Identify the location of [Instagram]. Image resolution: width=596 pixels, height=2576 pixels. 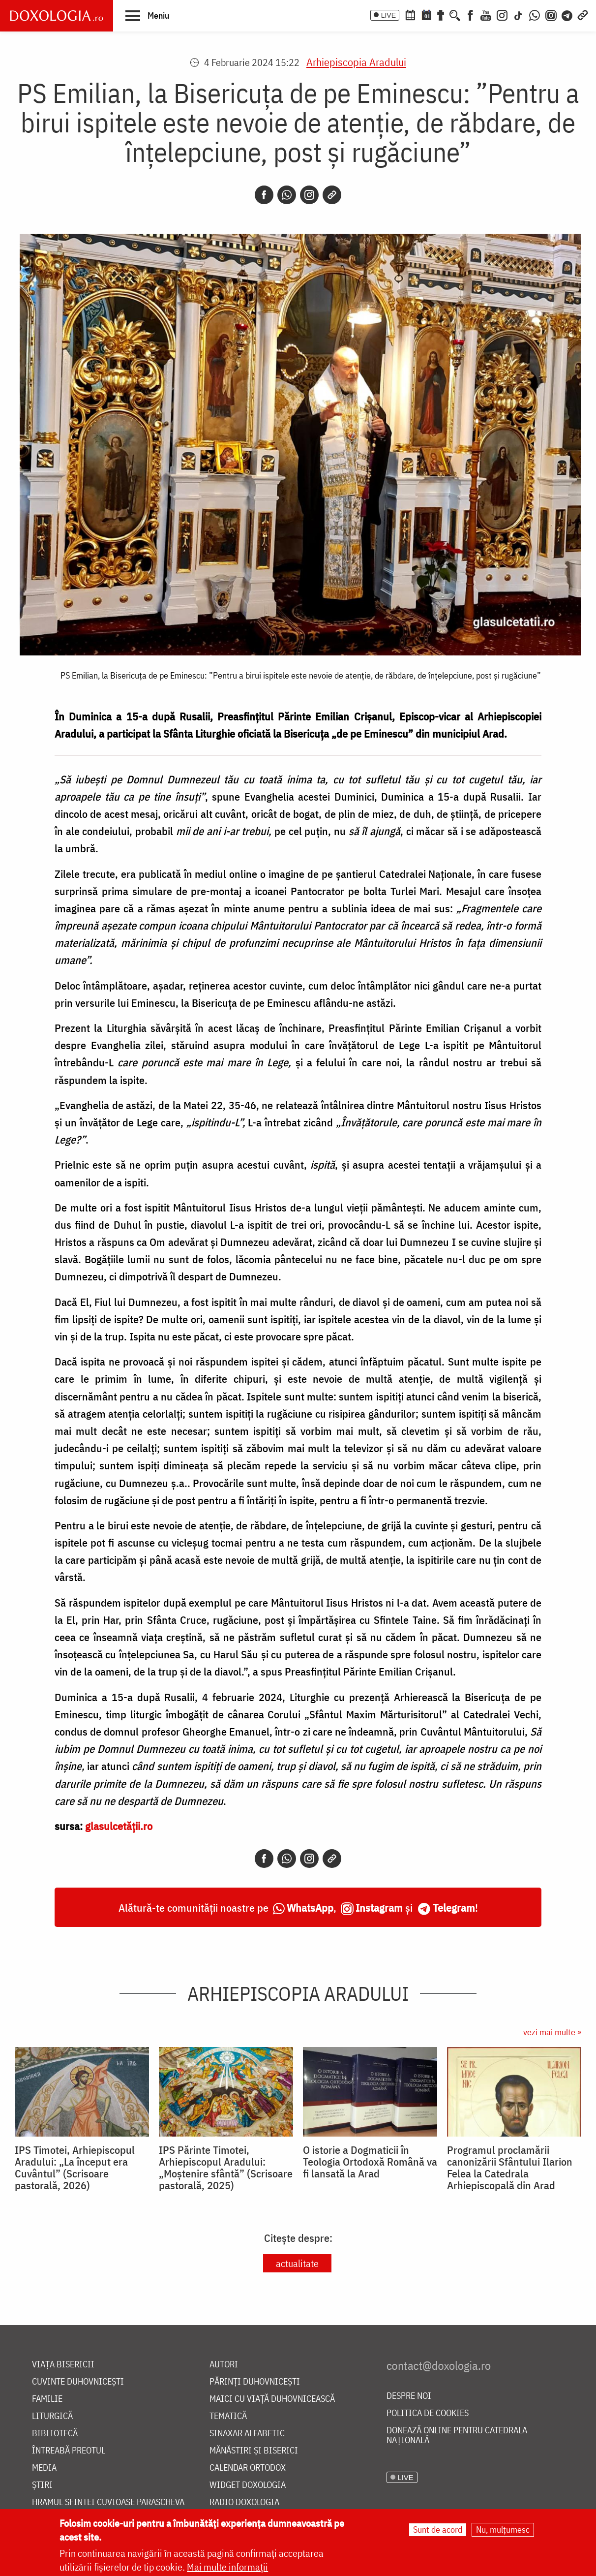
(502, 14).